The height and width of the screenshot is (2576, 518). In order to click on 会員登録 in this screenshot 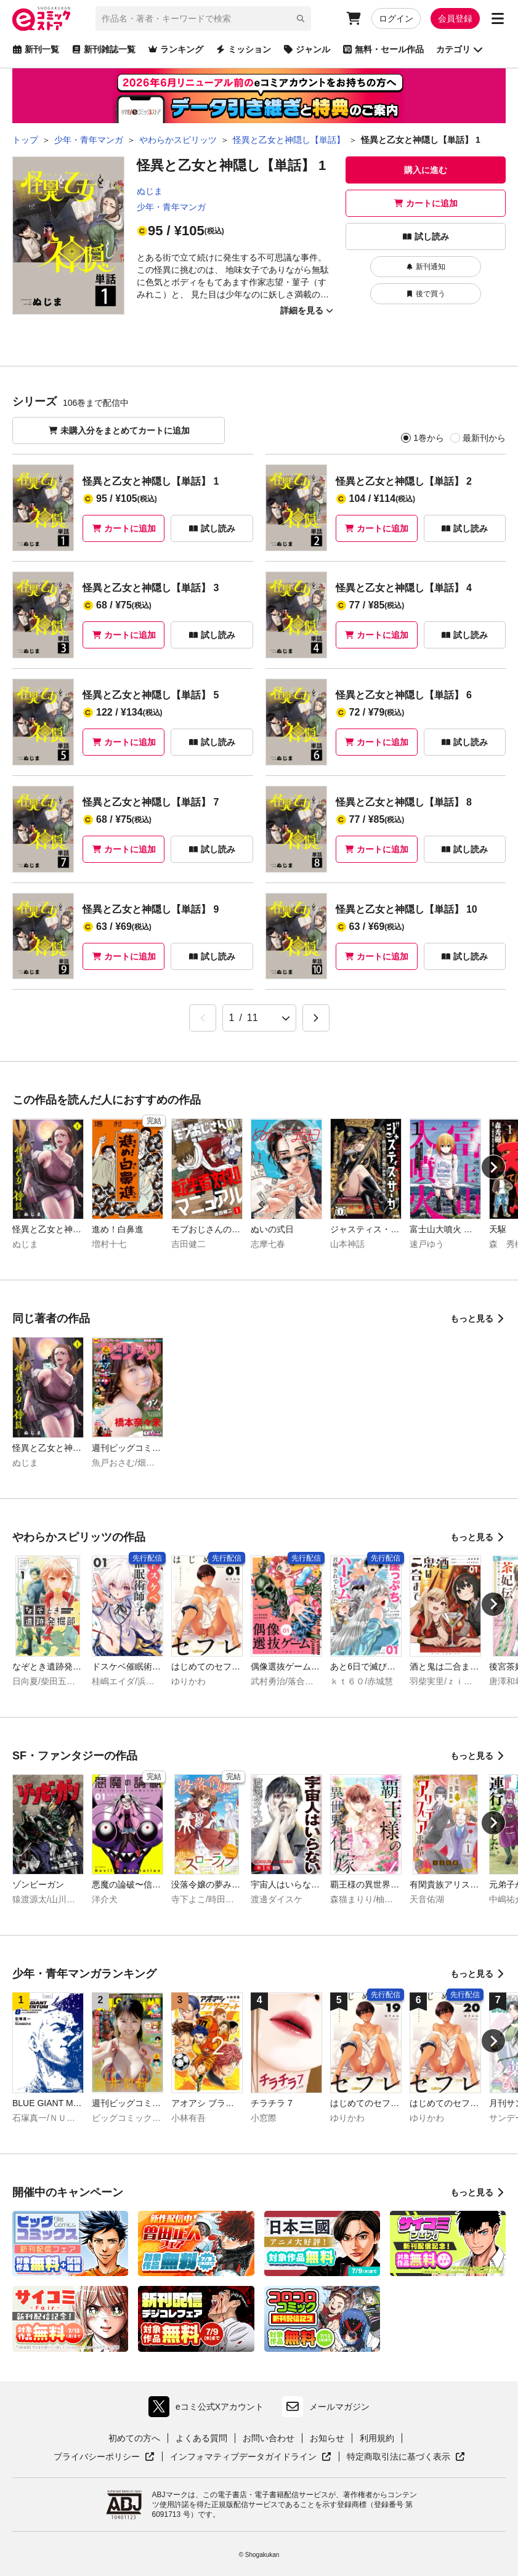, I will do `click(455, 18)`.